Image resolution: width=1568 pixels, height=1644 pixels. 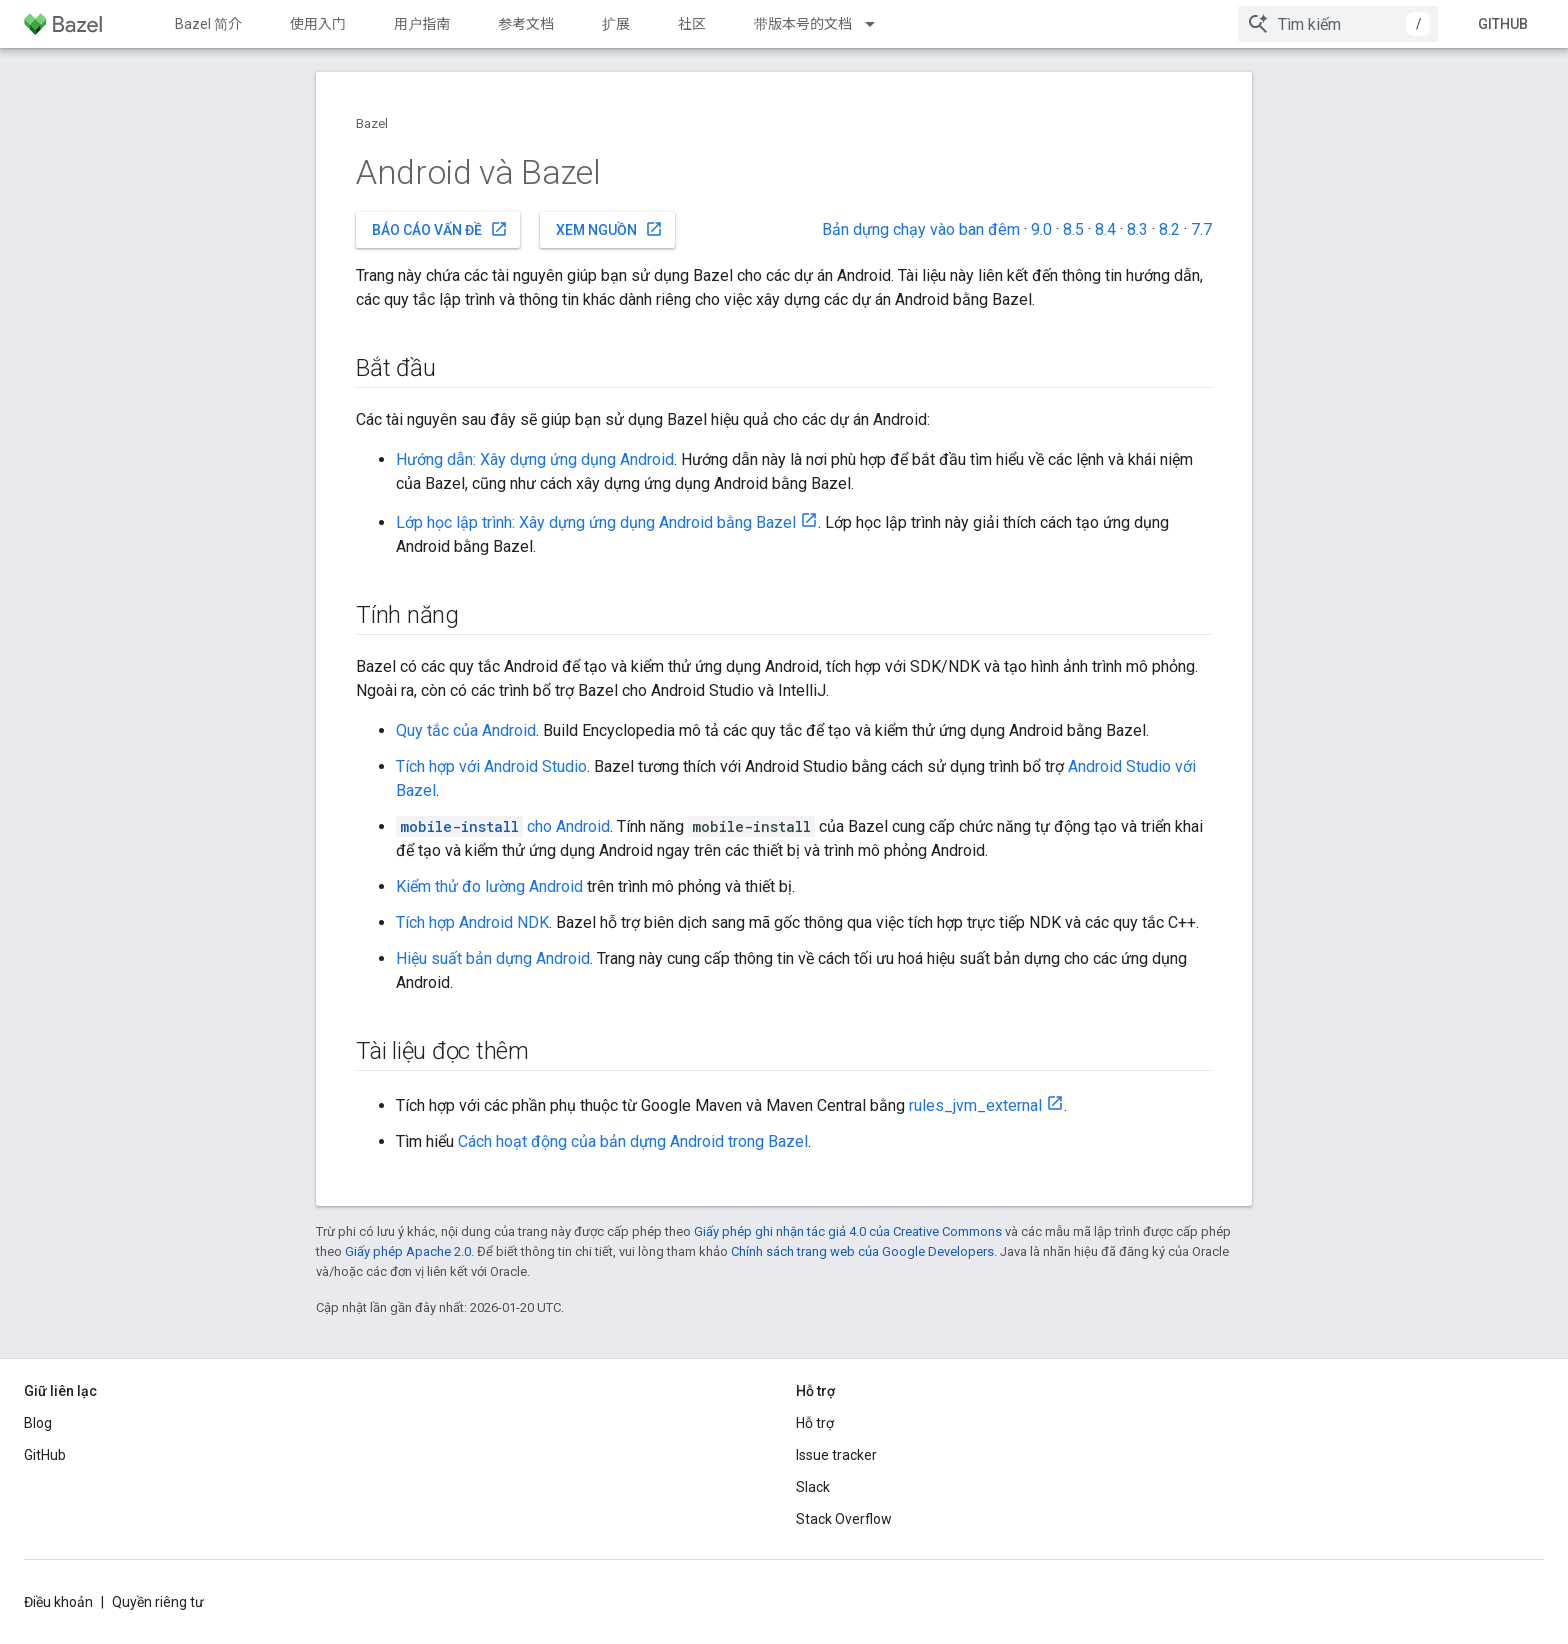 I want to click on Lớp học lập trình: Xây dựng ứng dụng Android bằng Bazel, so click(x=596, y=522).